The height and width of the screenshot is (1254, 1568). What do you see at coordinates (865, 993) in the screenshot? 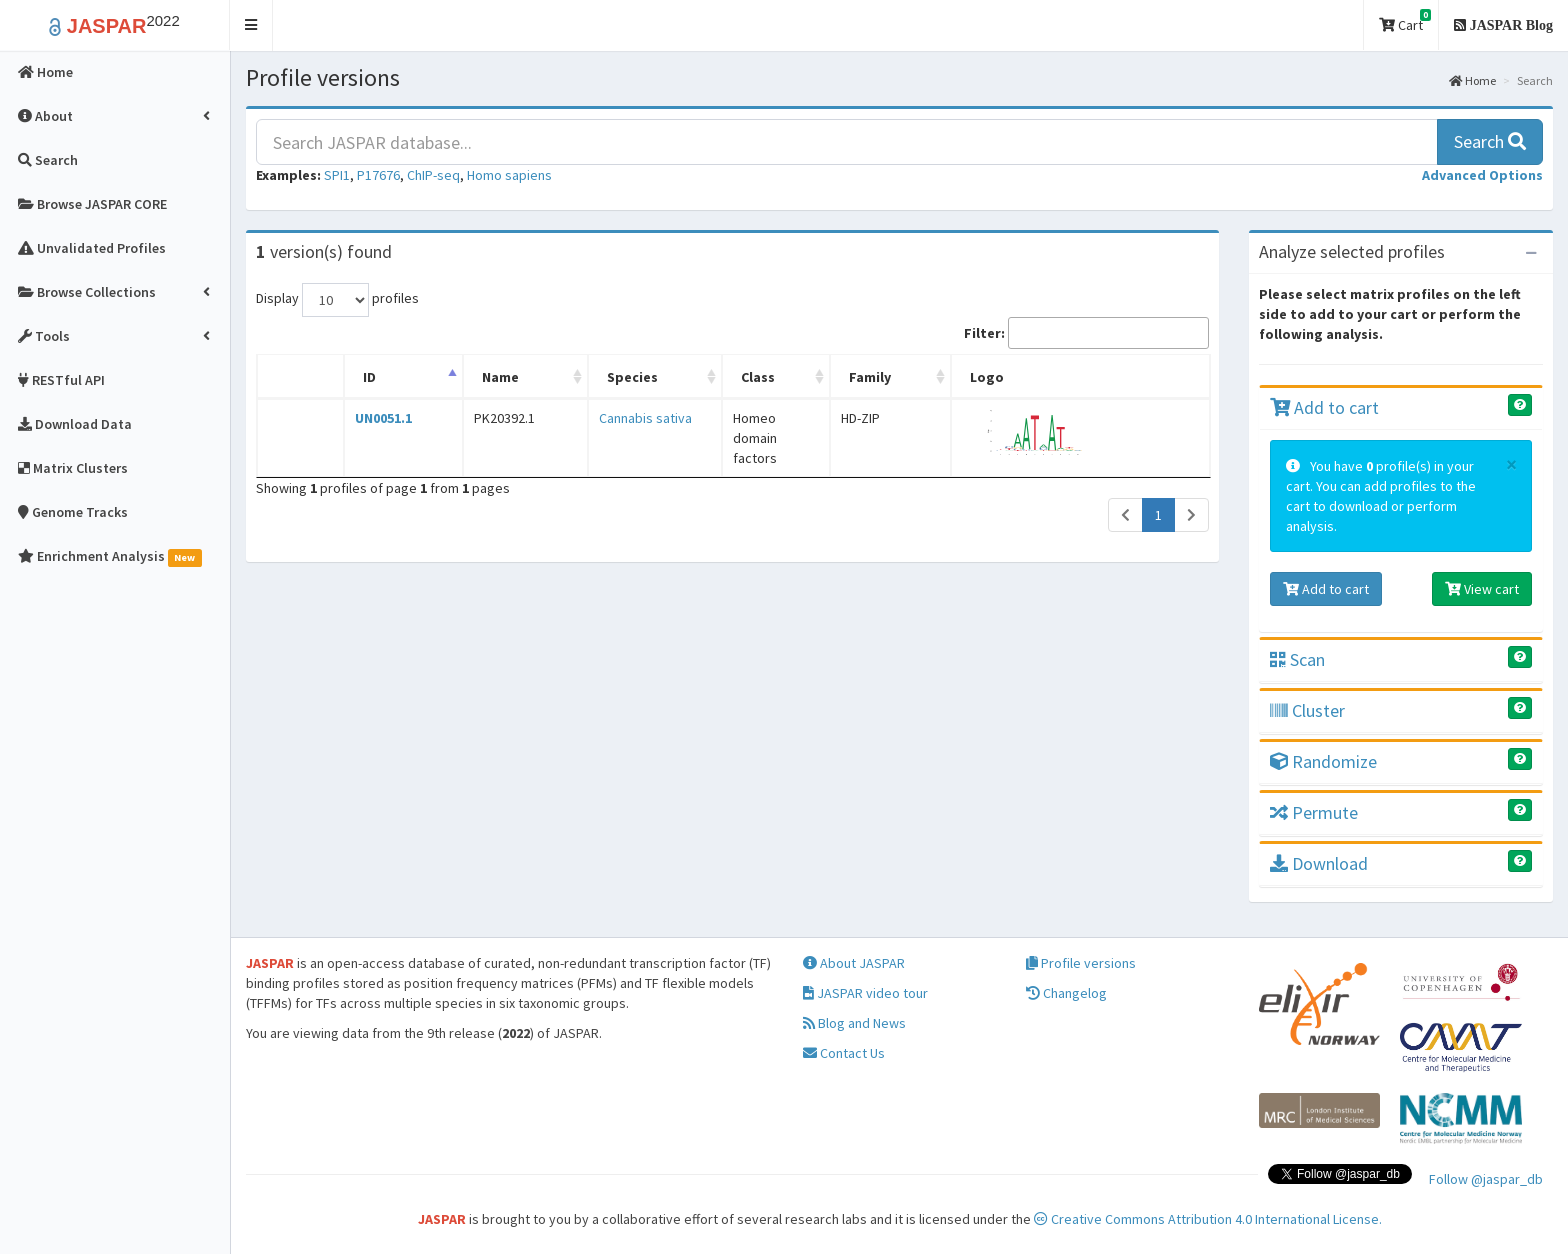
I see `JASPAR video tour` at bounding box center [865, 993].